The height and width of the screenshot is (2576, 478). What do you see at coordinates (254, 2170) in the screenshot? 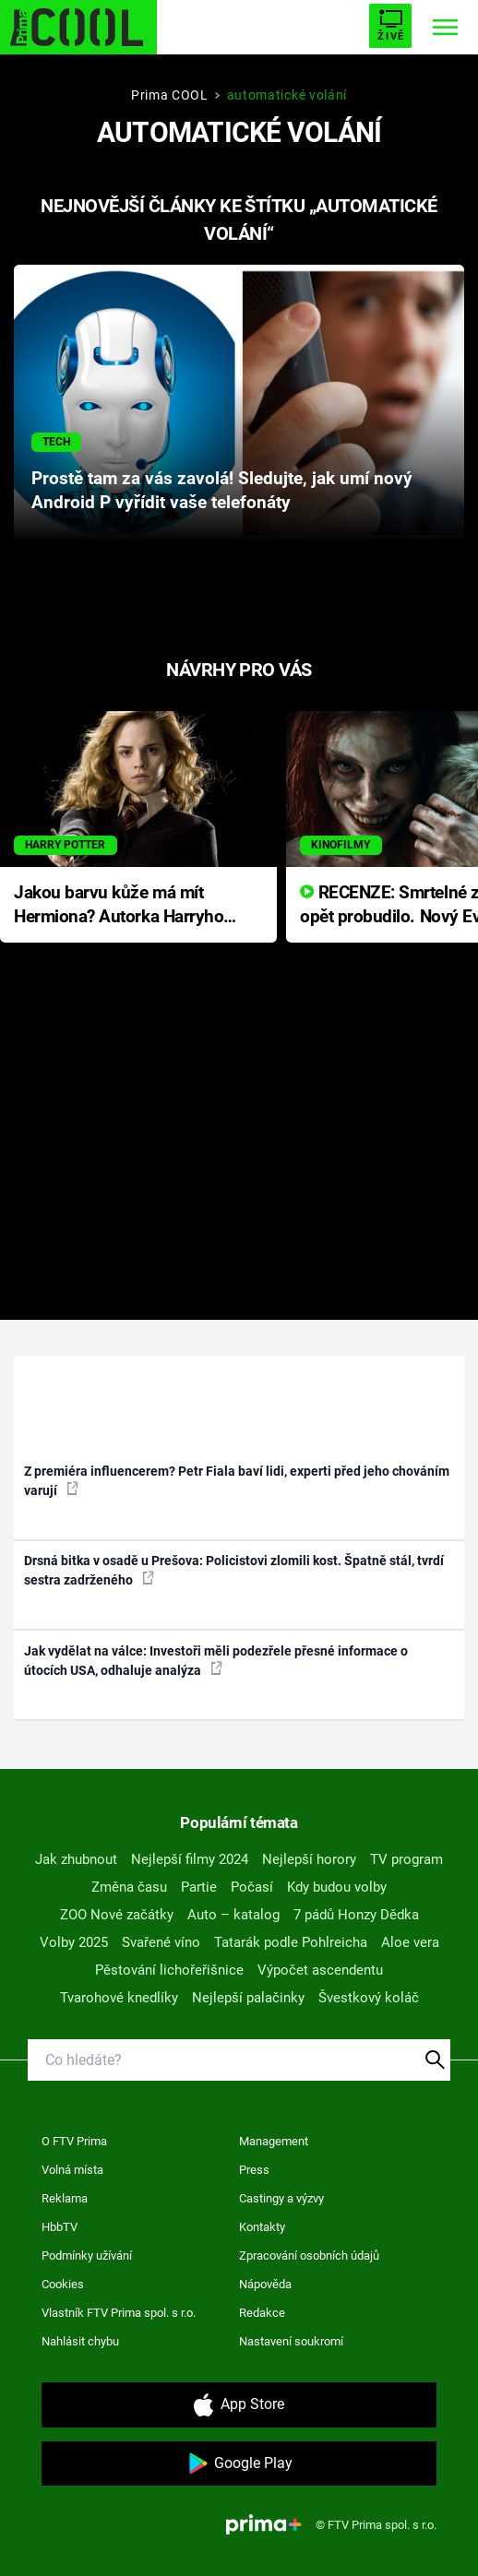
I see `Press` at bounding box center [254, 2170].